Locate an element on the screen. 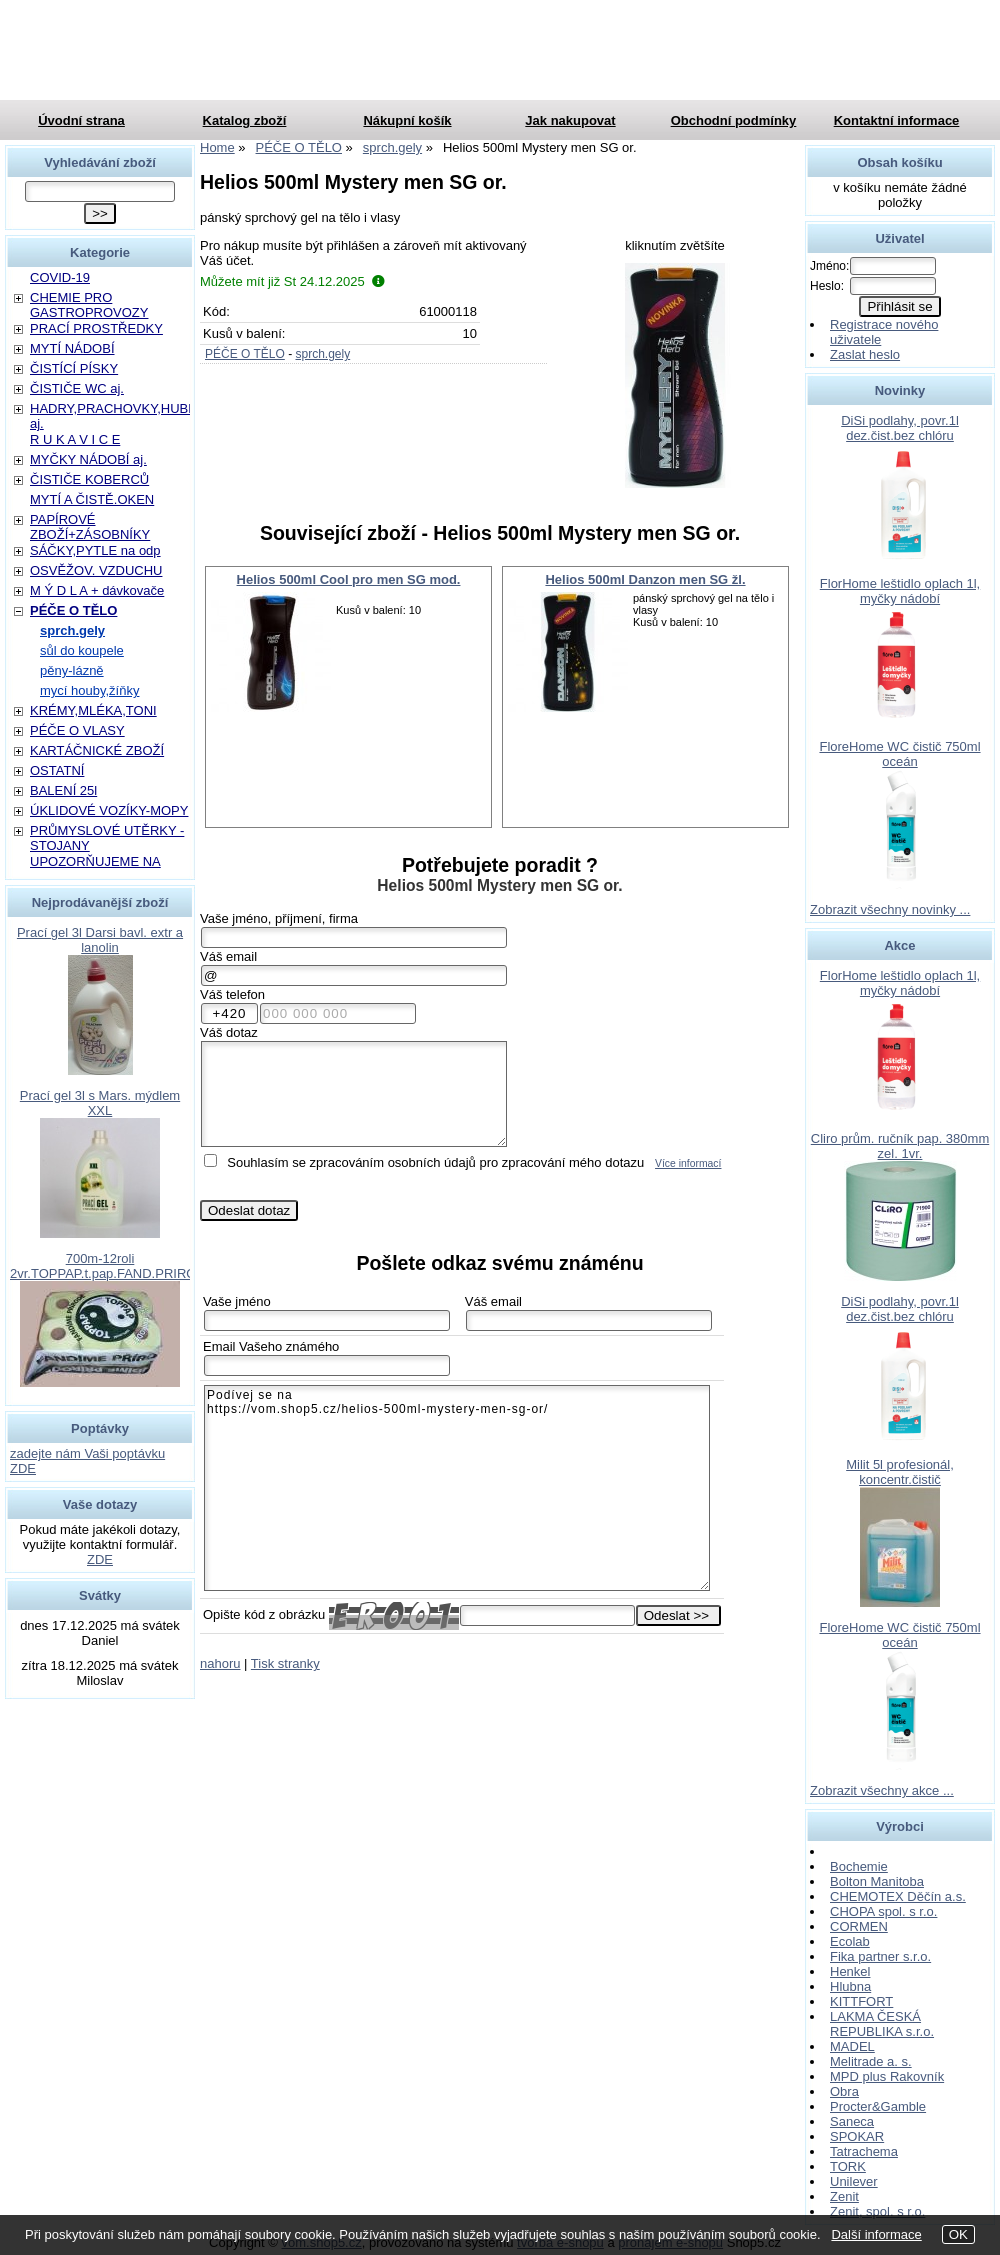 The height and width of the screenshot is (2255, 1000). Unilever is located at coordinates (854, 2181).